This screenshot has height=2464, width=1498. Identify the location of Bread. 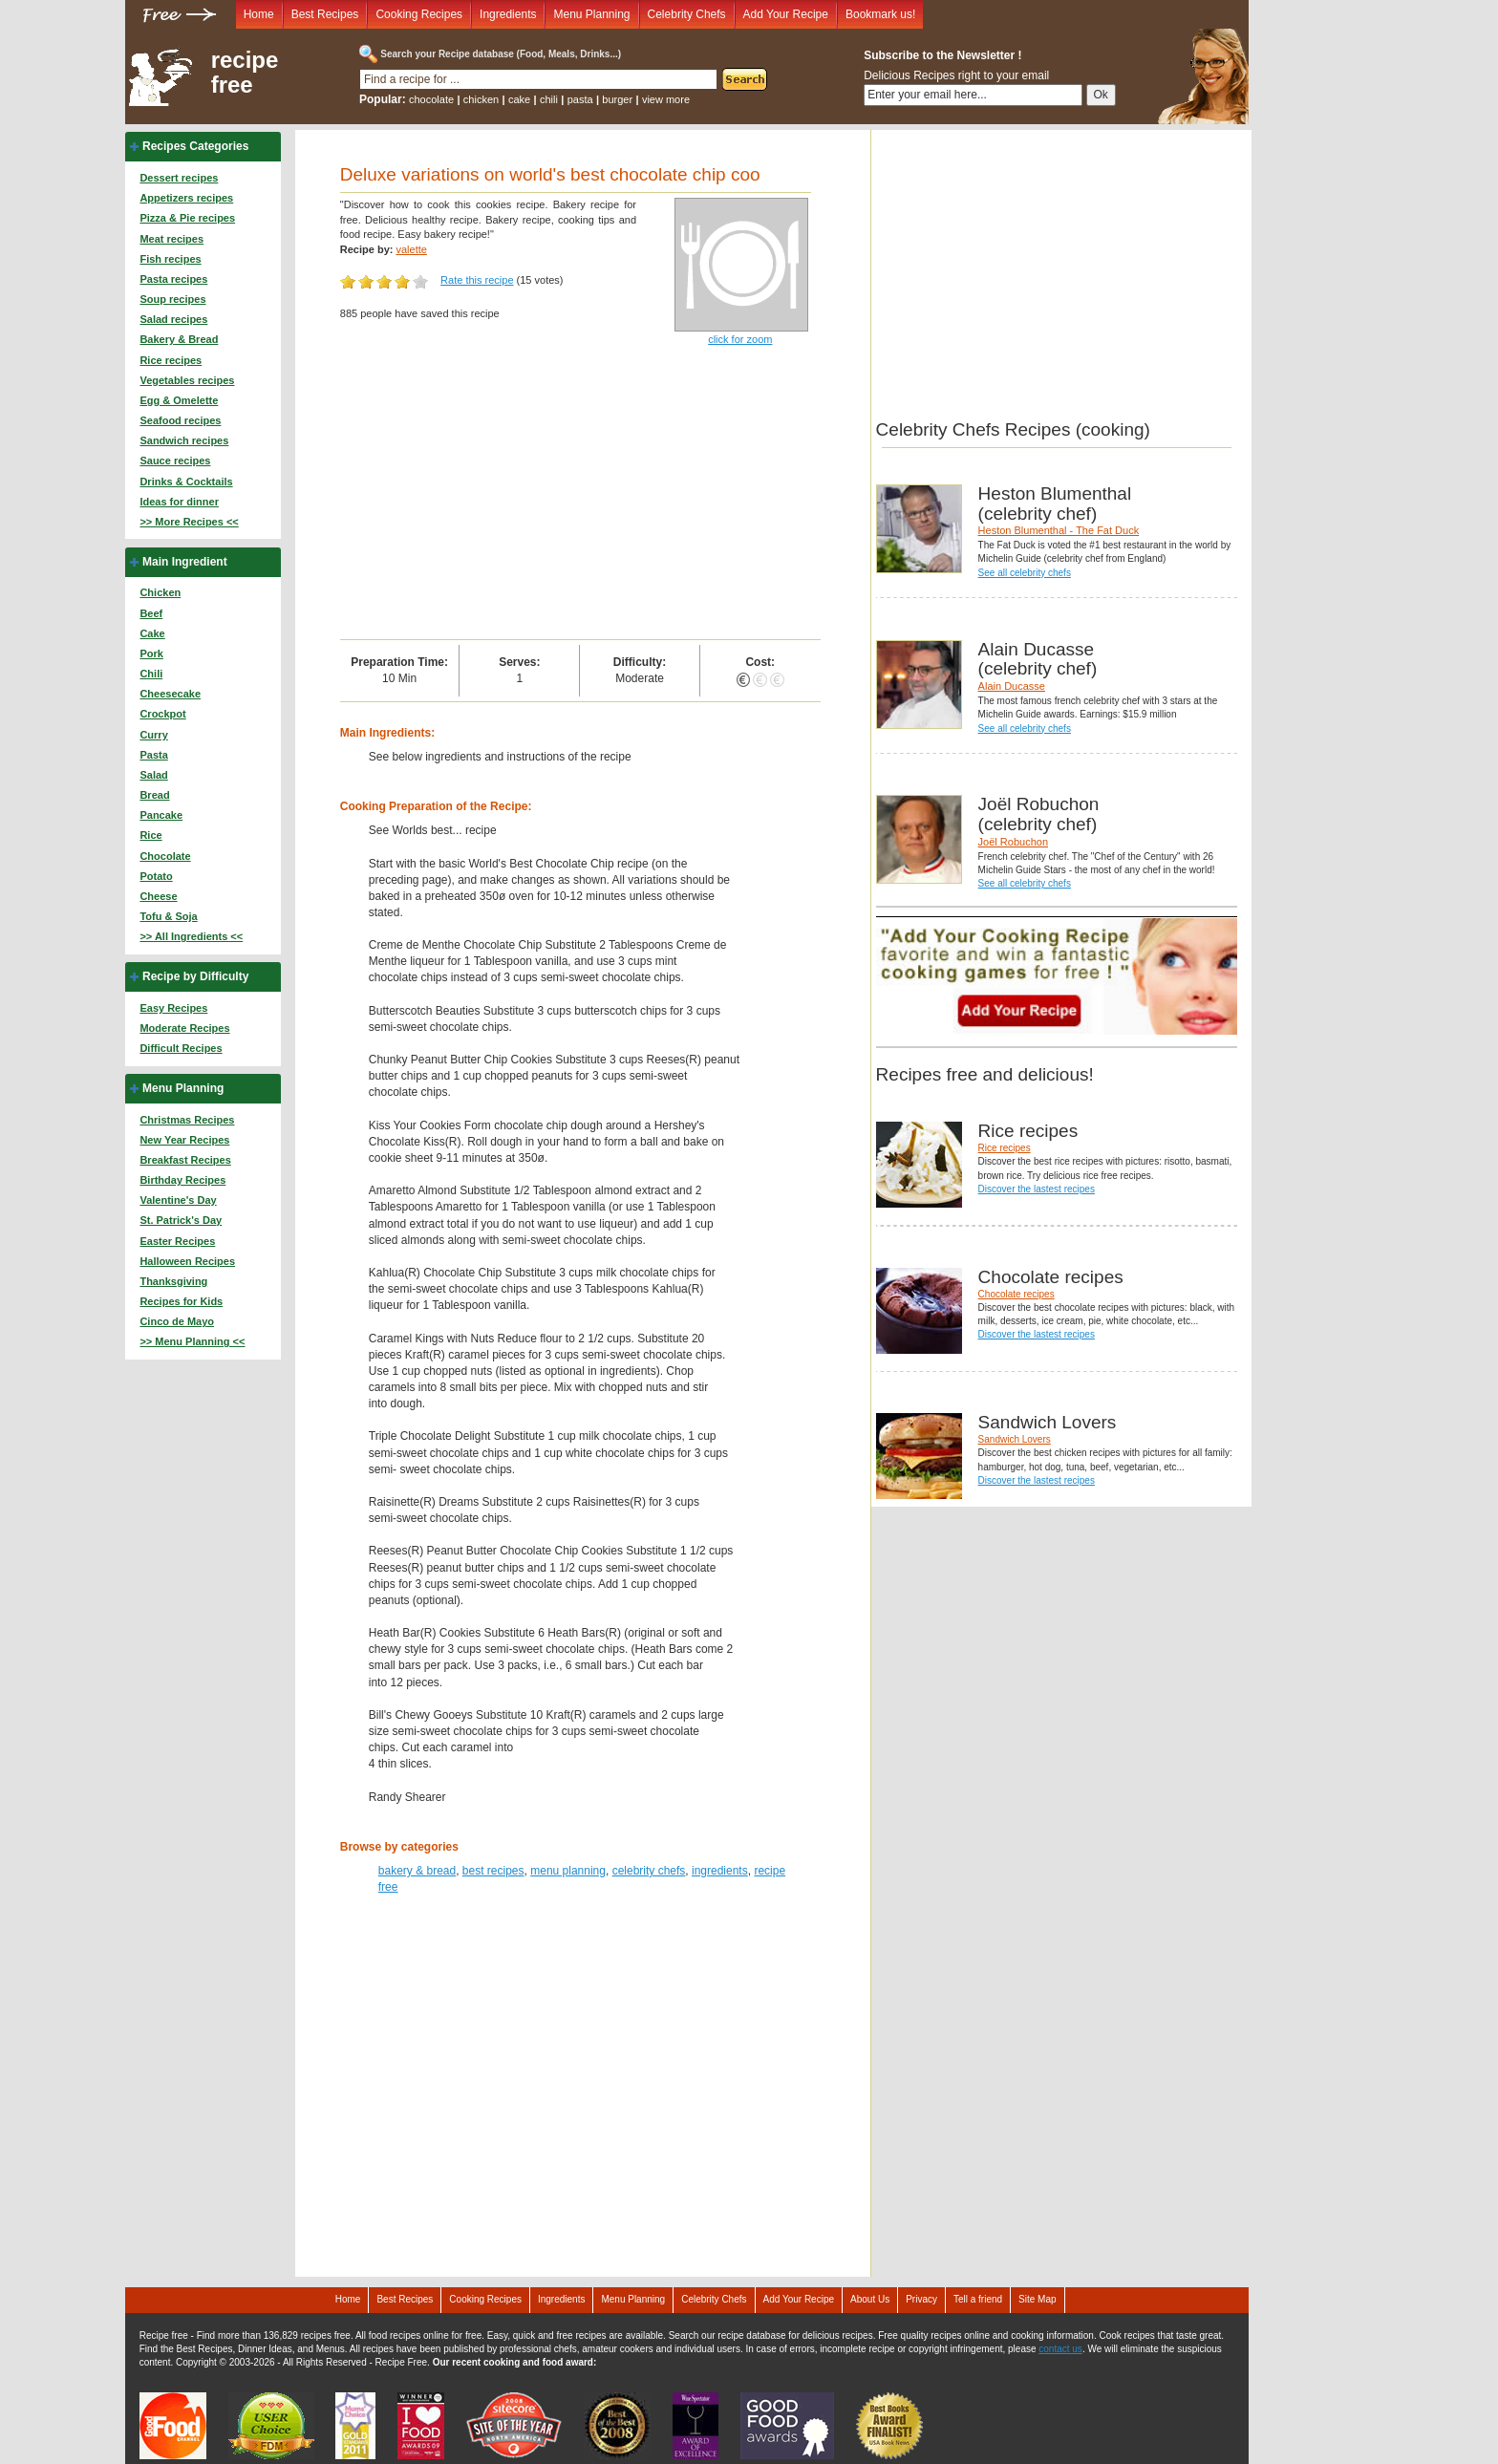
(154, 795).